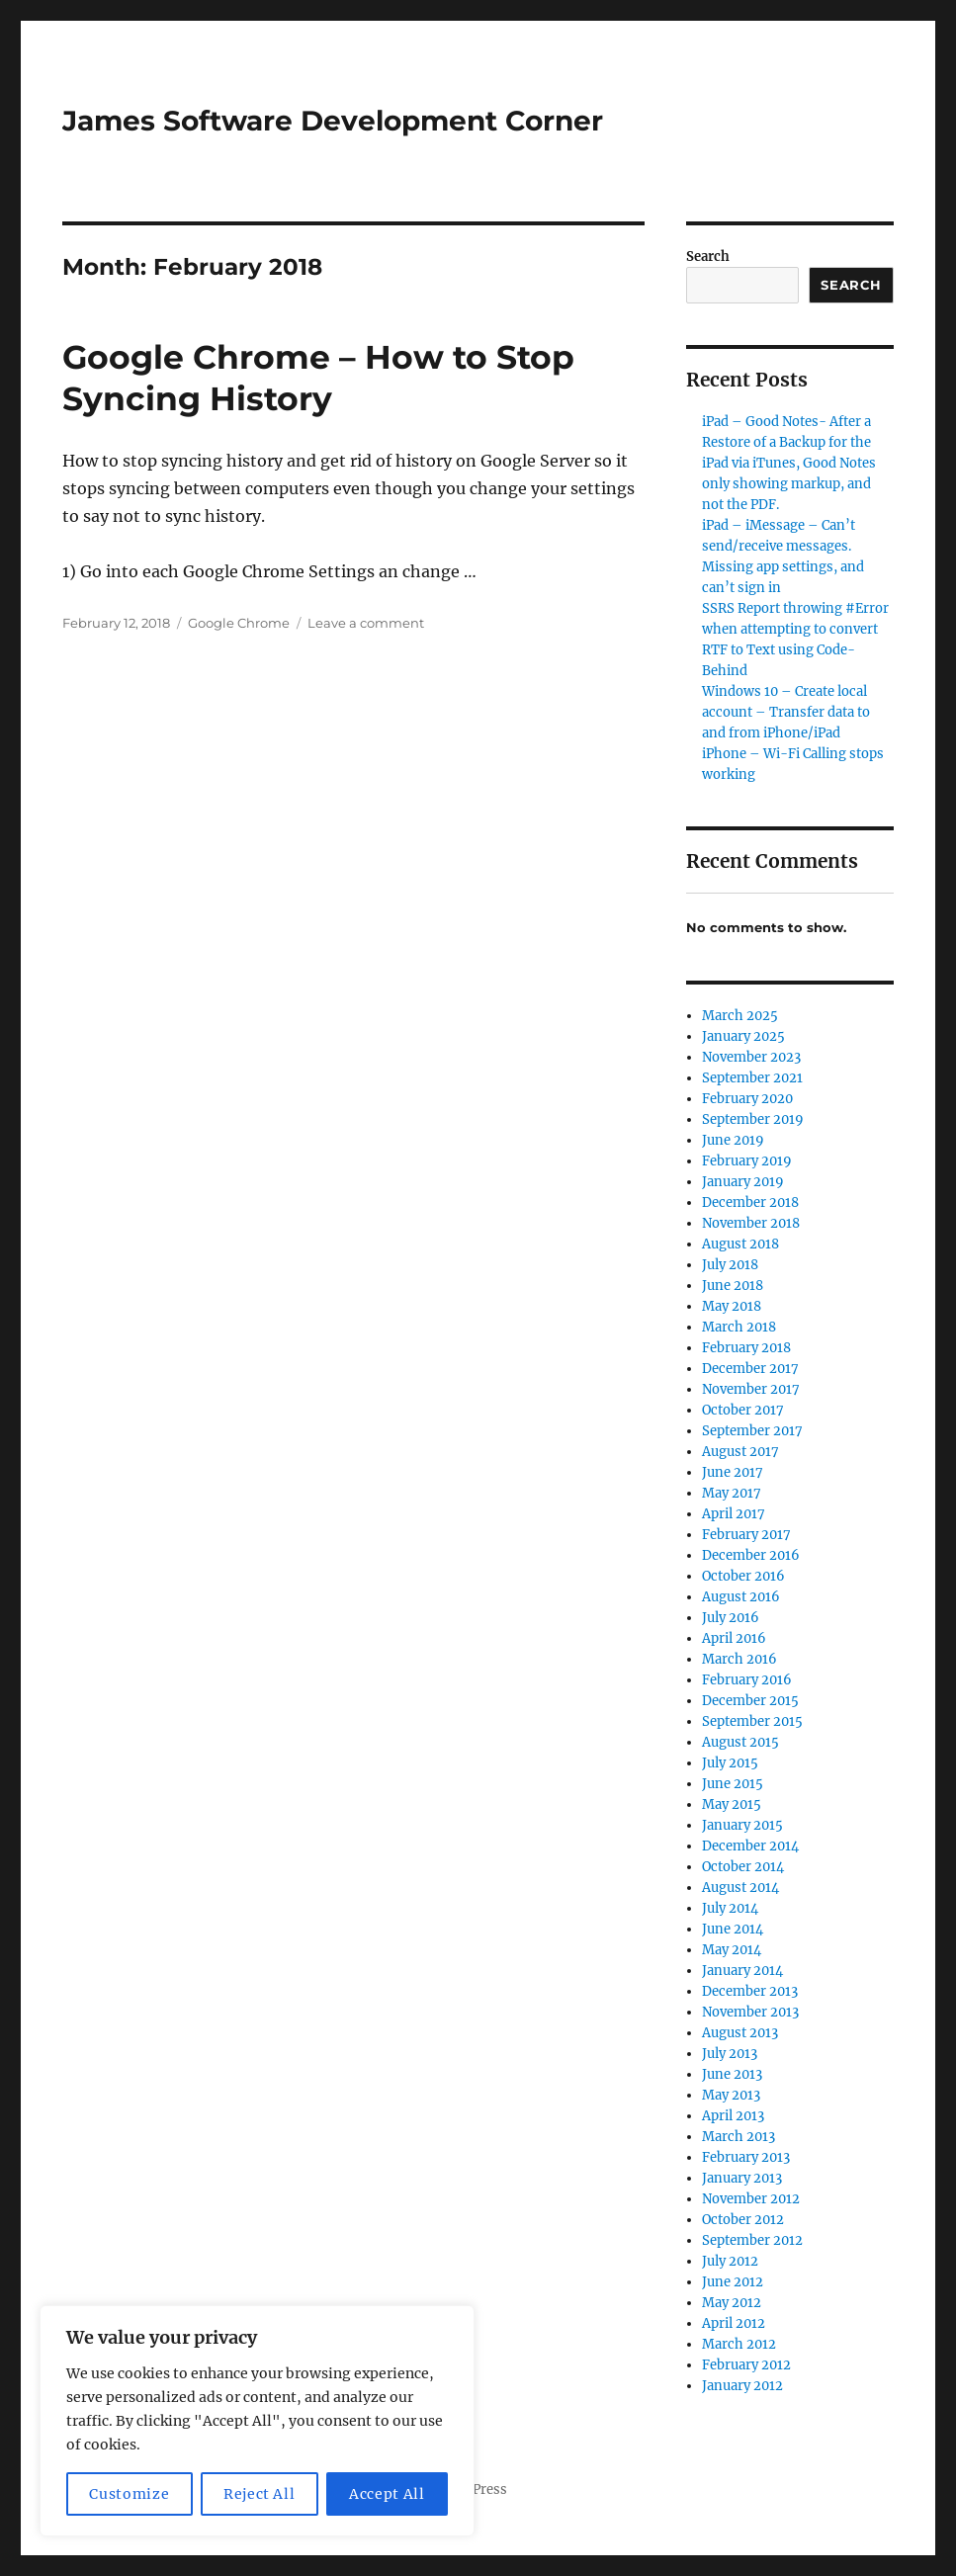 This screenshot has width=956, height=2576. What do you see at coordinates (752, 1078) in the screenshot?
I see `September 2021` at bounding box center [752, 1078].